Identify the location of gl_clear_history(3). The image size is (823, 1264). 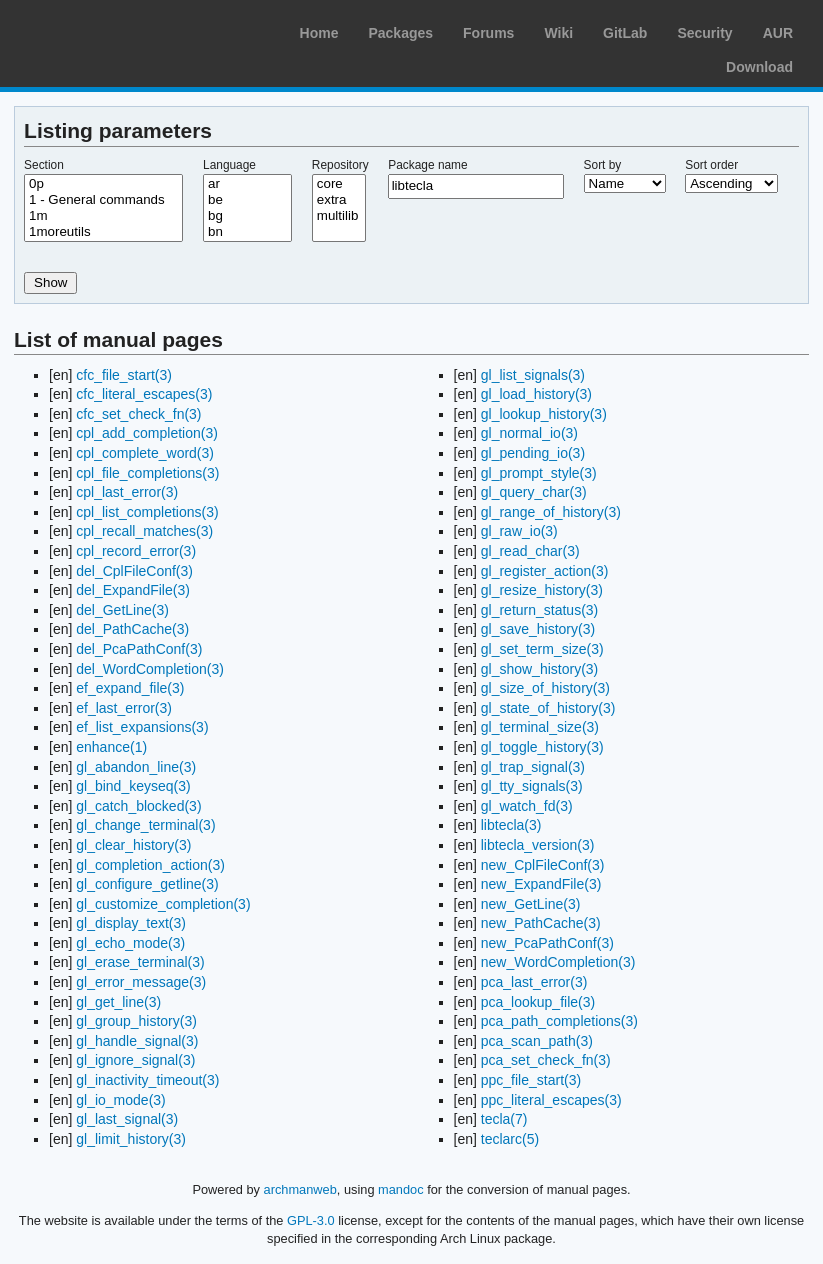
(133, 845).